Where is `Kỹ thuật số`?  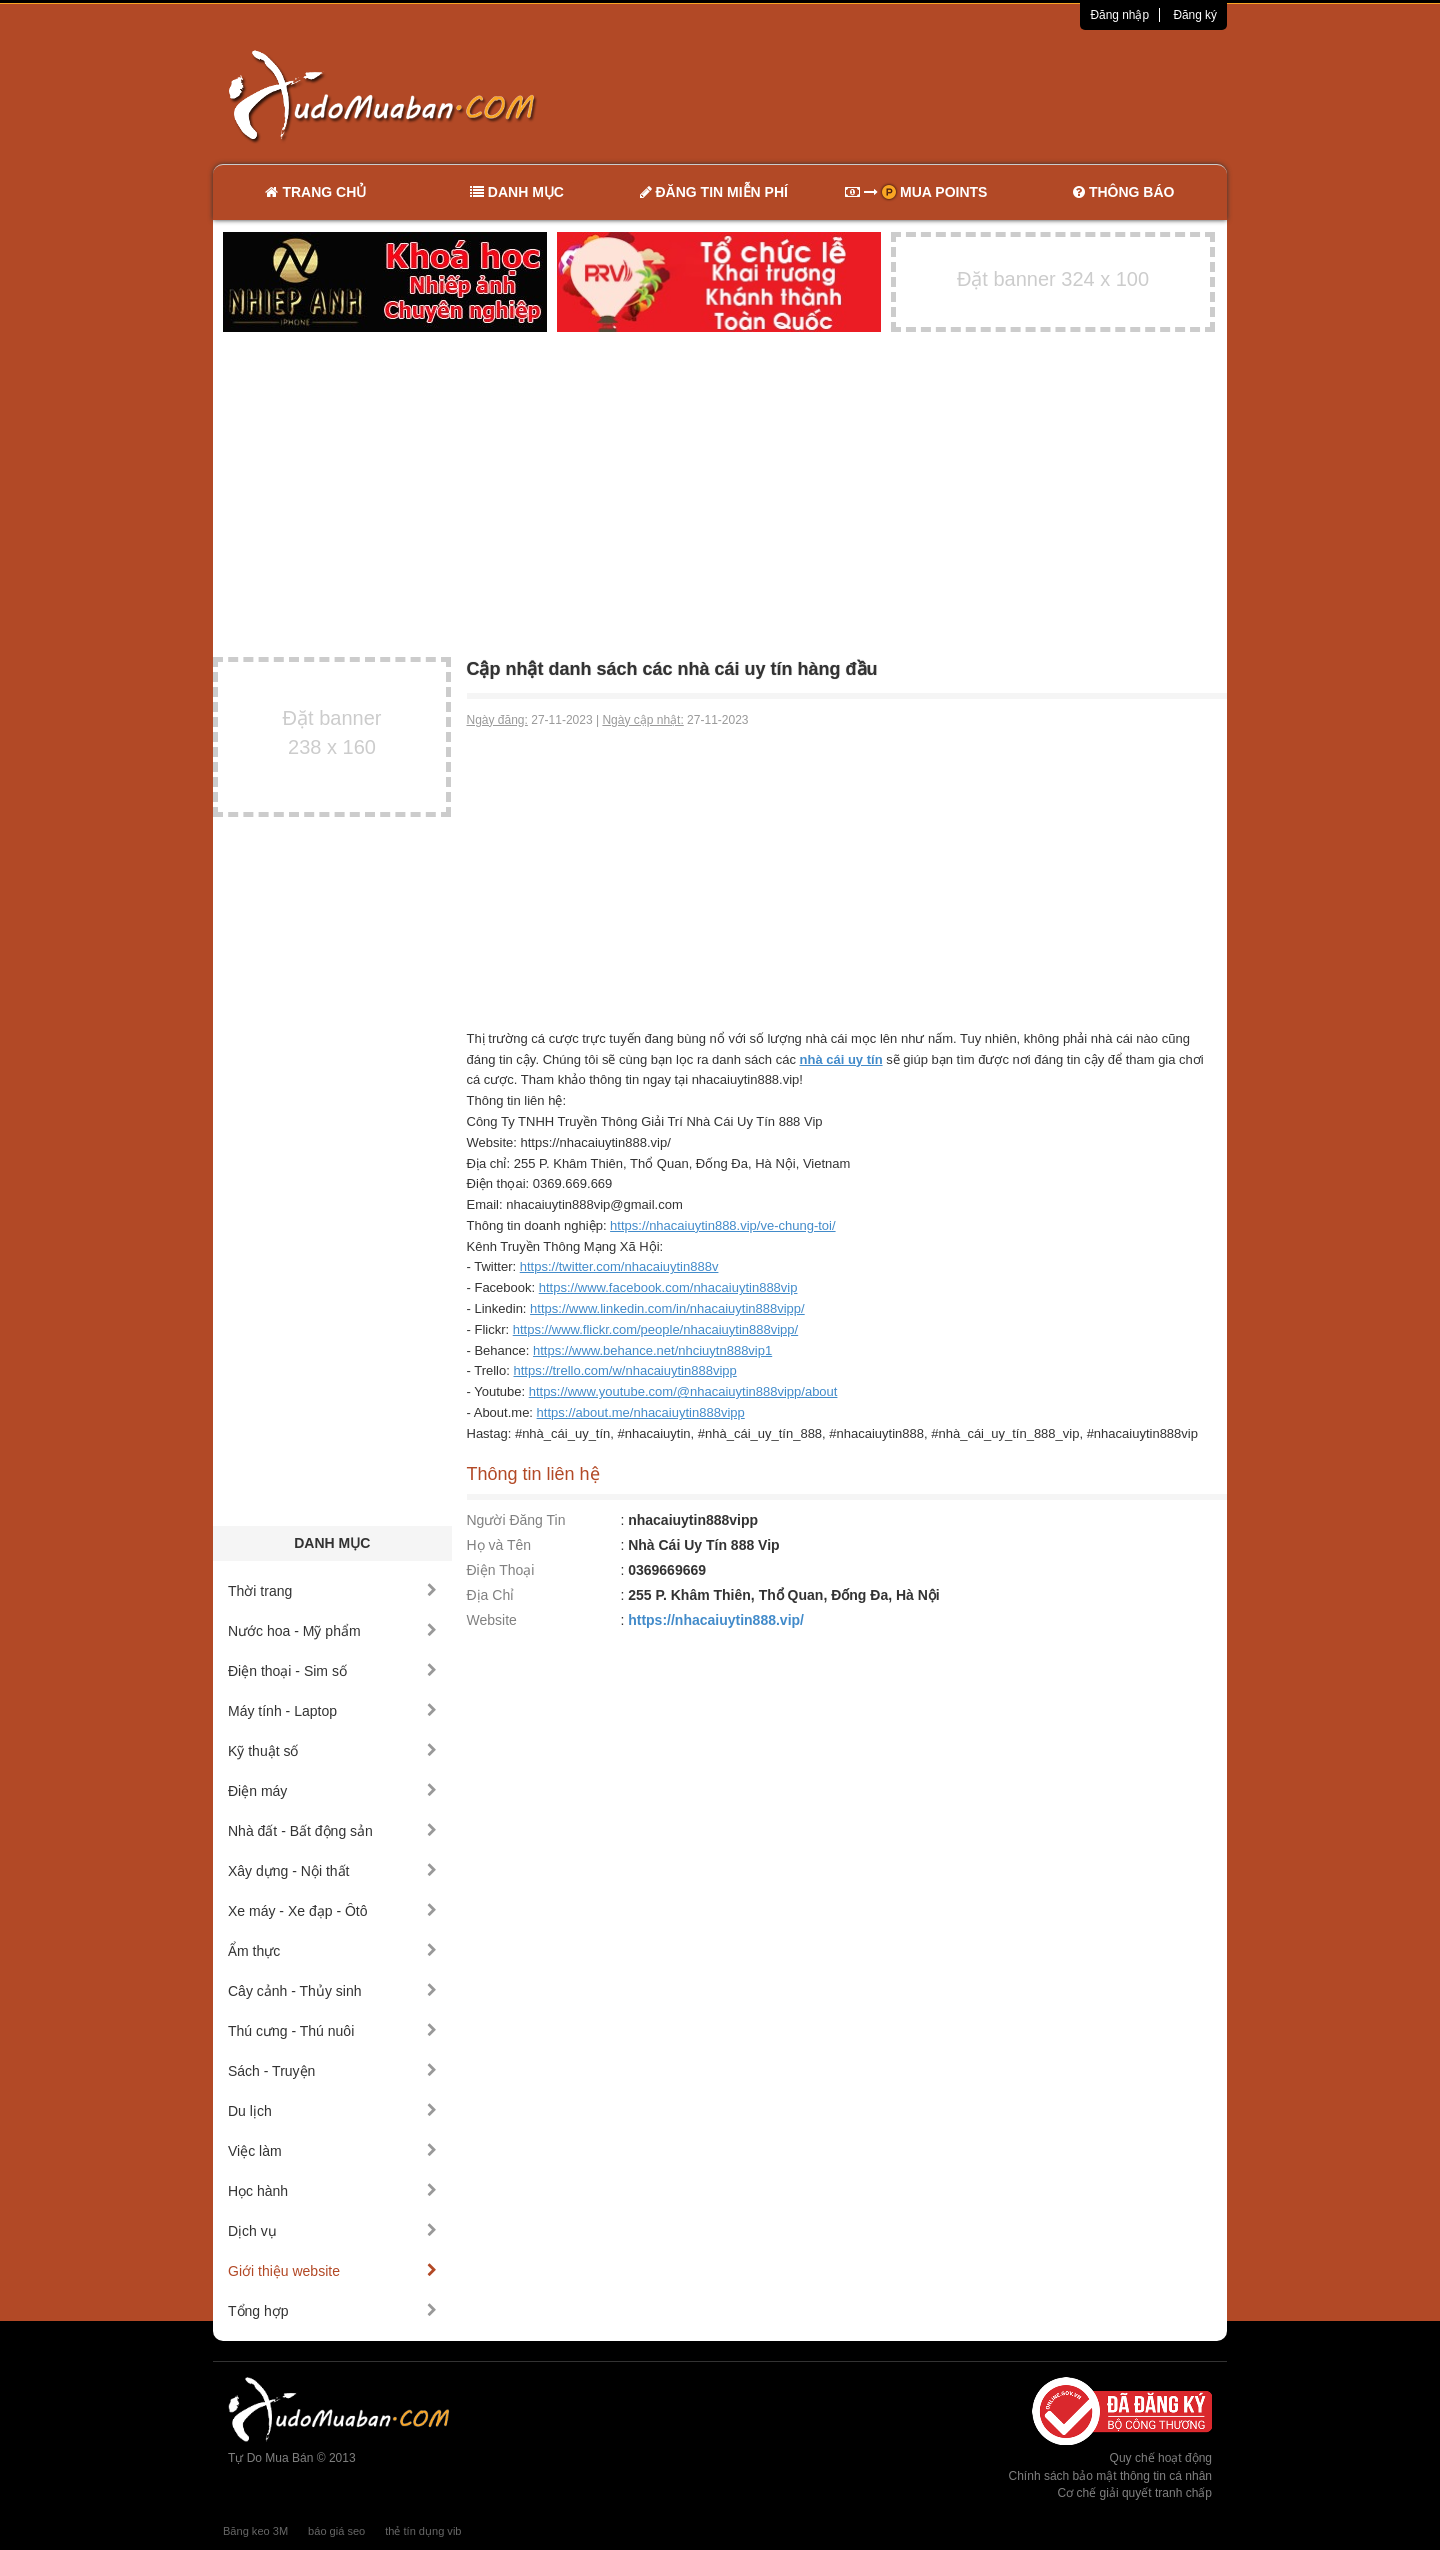
Kỹ thuật số is located at coordinates (332, 1751).